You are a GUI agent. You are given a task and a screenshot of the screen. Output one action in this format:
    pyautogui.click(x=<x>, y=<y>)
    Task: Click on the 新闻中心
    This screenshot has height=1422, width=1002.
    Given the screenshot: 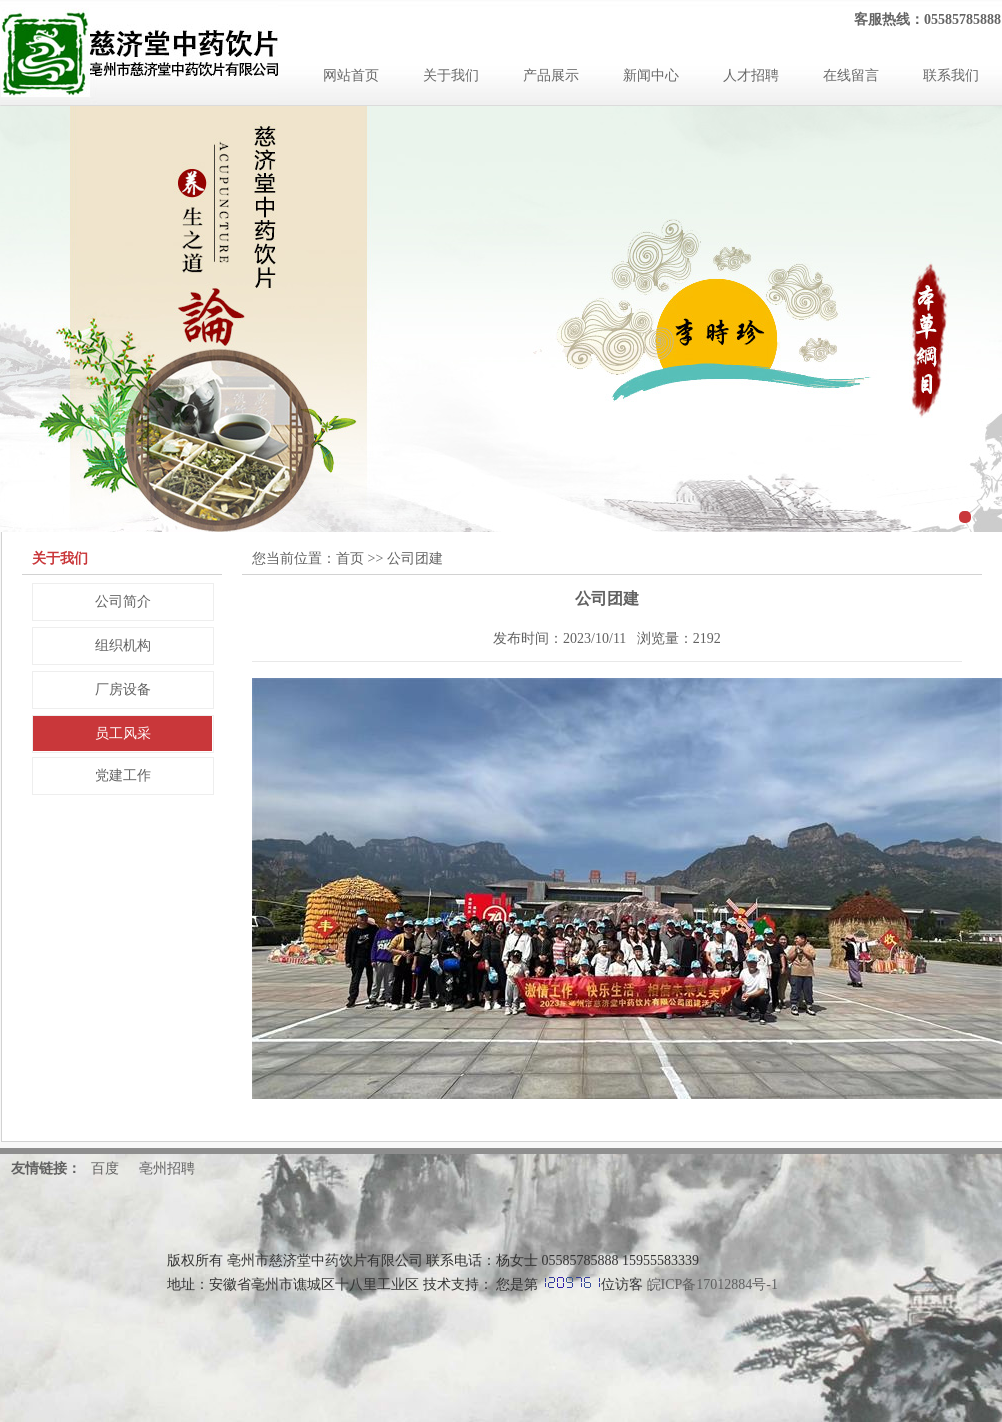 What is the action you would take?
    pyautogui.click(x=651, y=75)
    